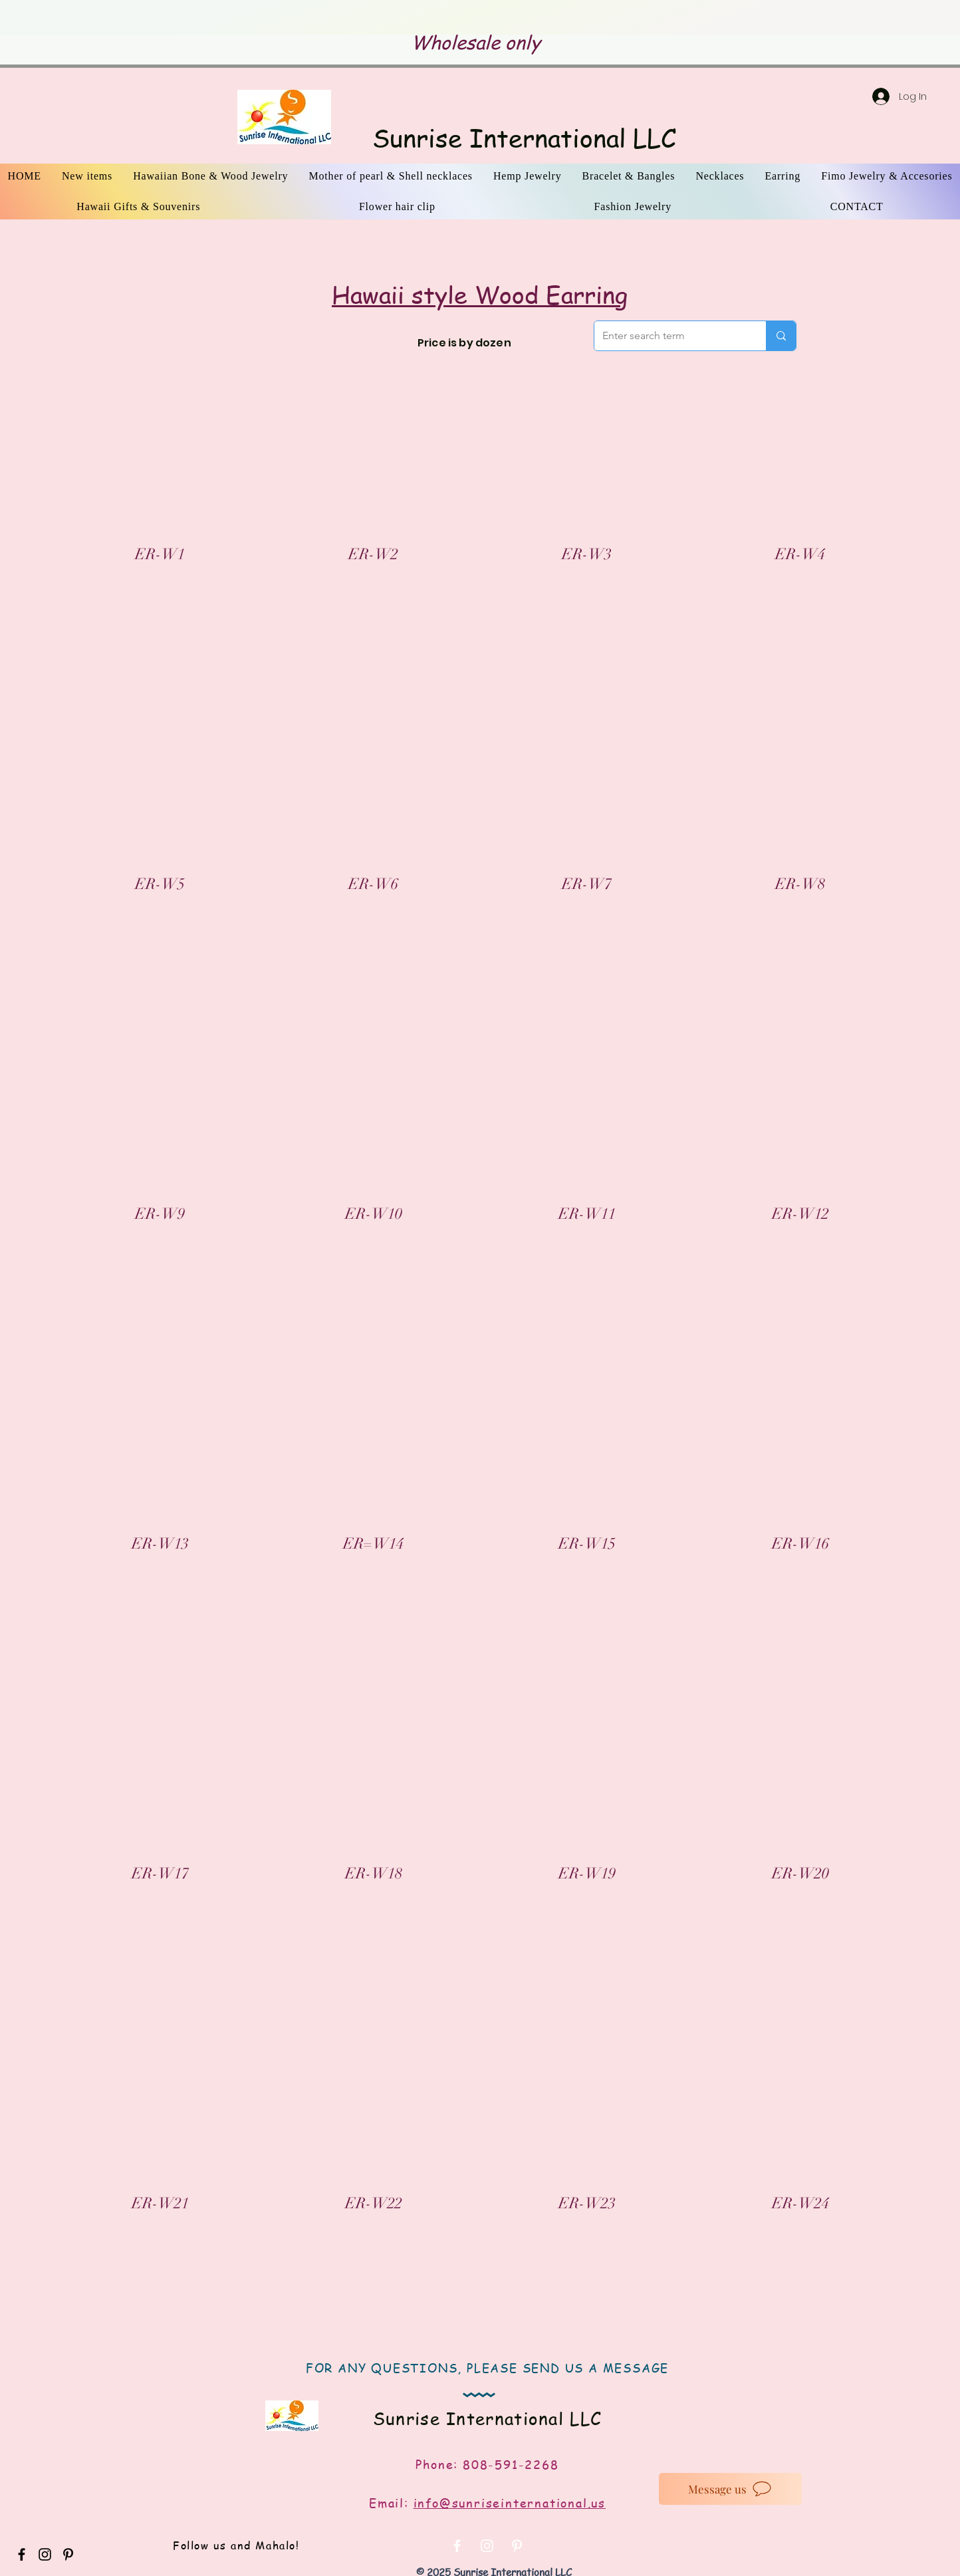  I want to click on Sunrise International LLC, so click(524, 137).